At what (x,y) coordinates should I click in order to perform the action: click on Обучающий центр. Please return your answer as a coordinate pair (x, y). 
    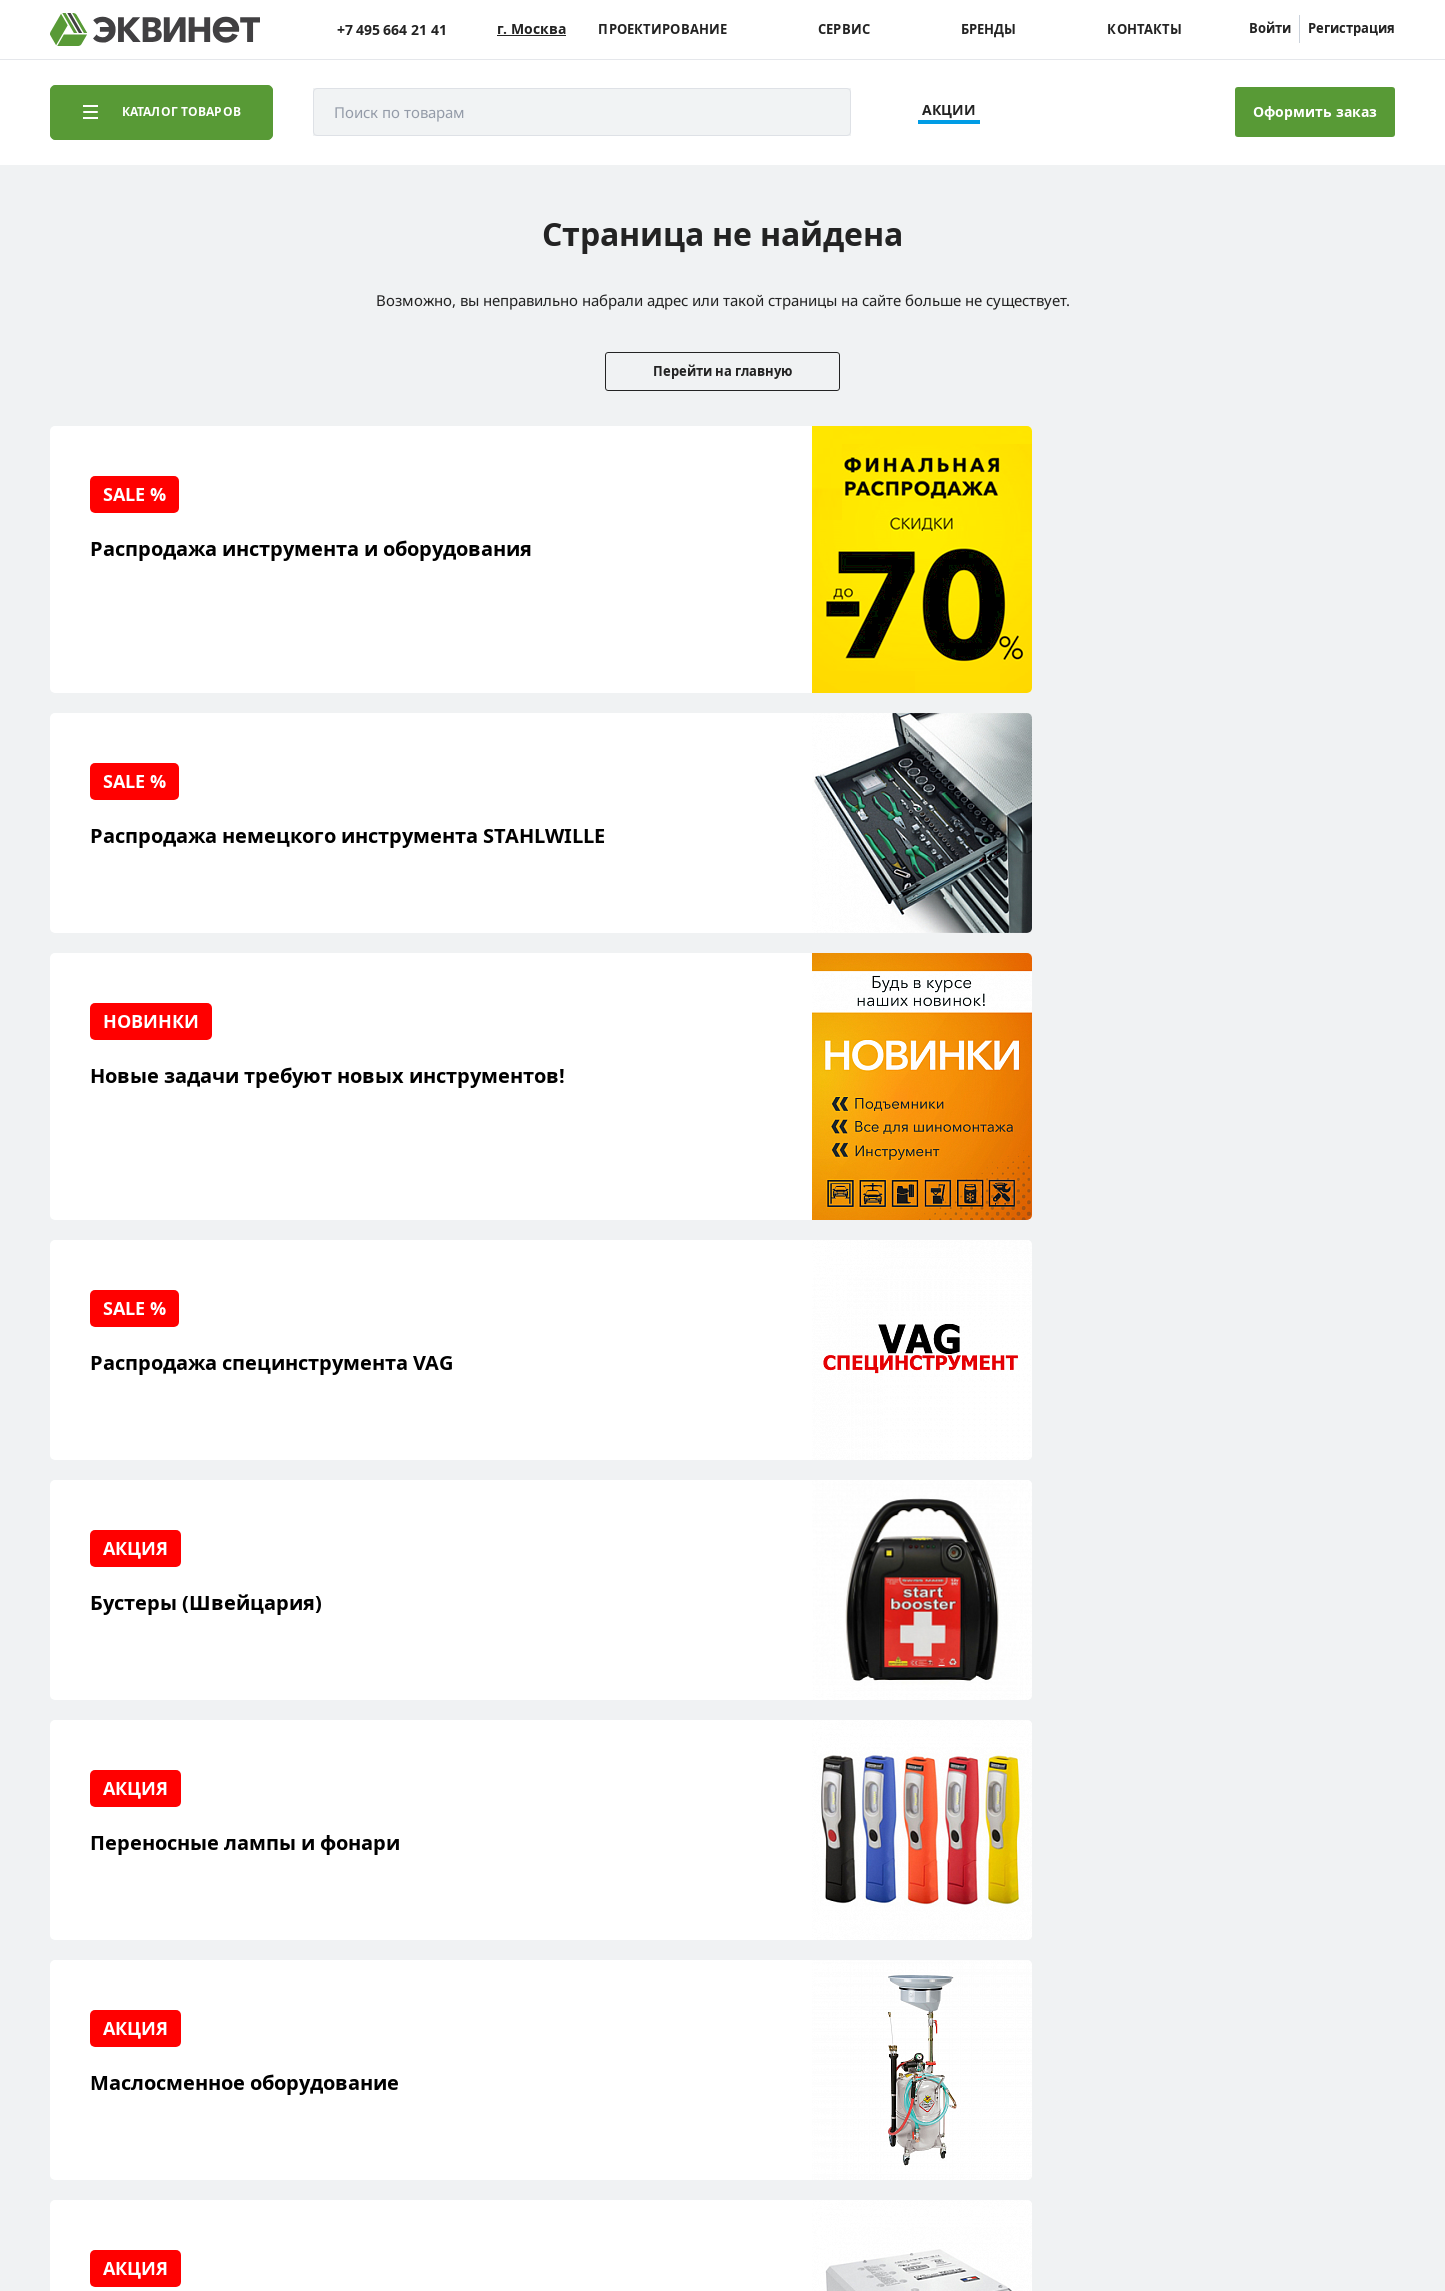
    Looking at the image, I should click on (145, 1944).